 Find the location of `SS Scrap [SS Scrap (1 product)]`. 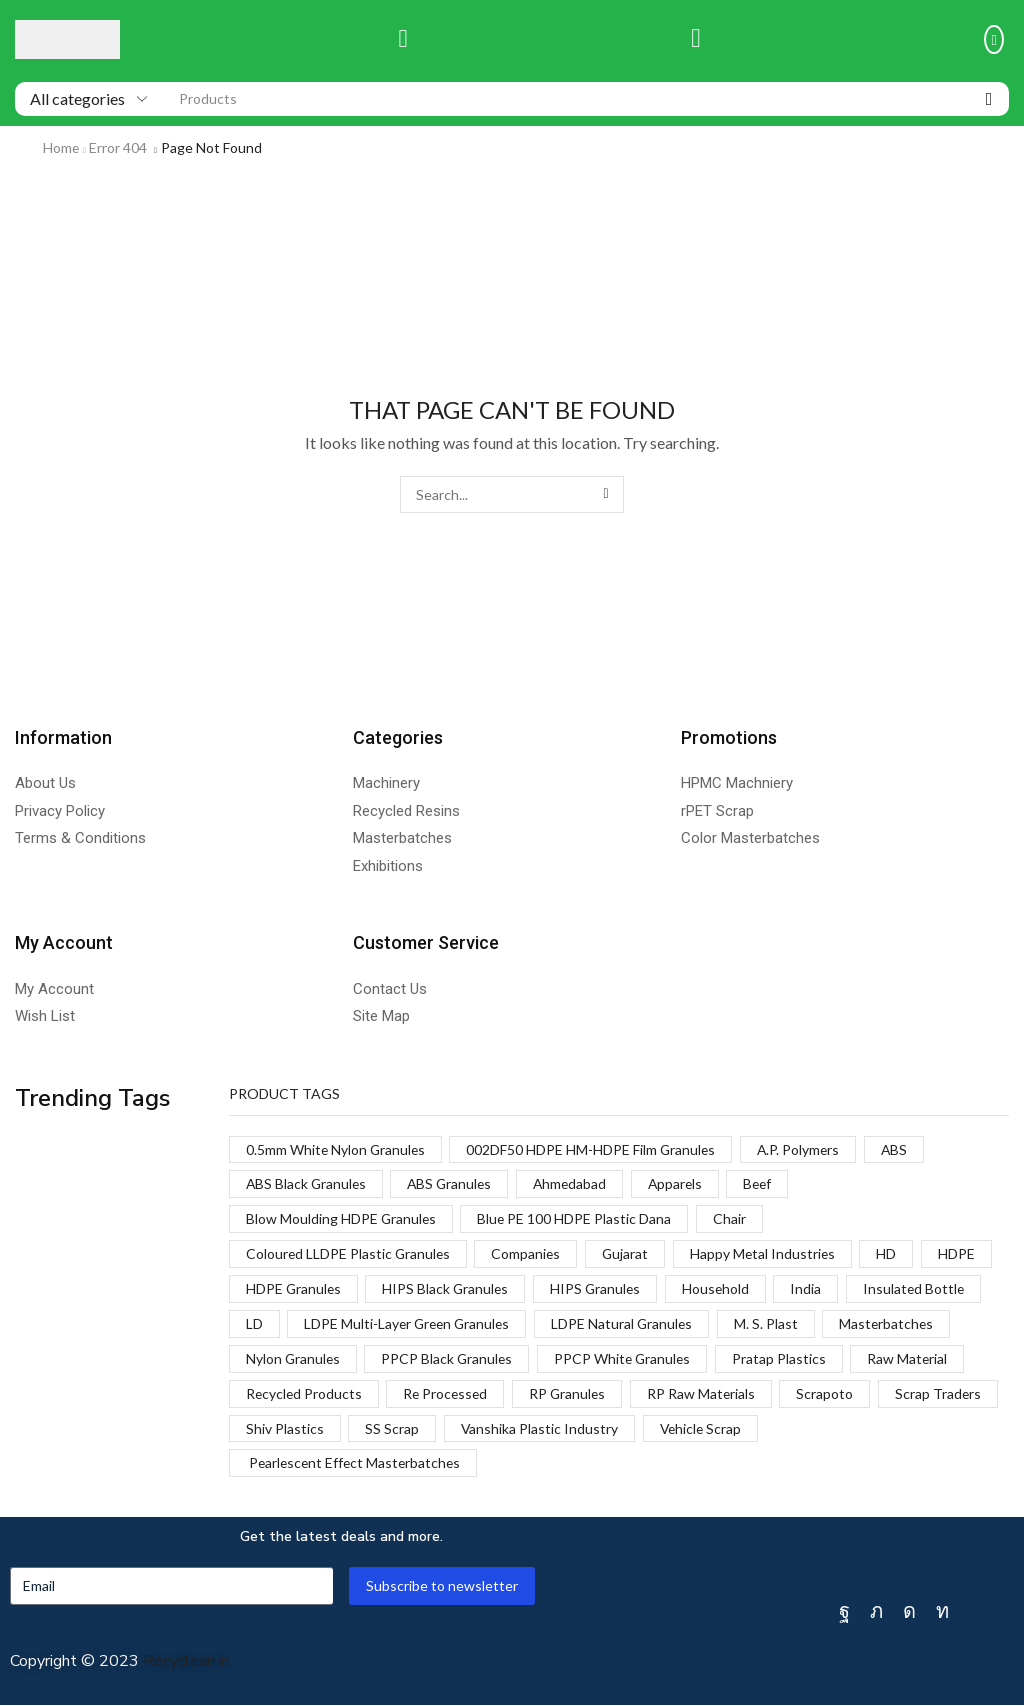

SS Scrap [SS Scrap (1 product)] is located at coordinates (521, 1429).